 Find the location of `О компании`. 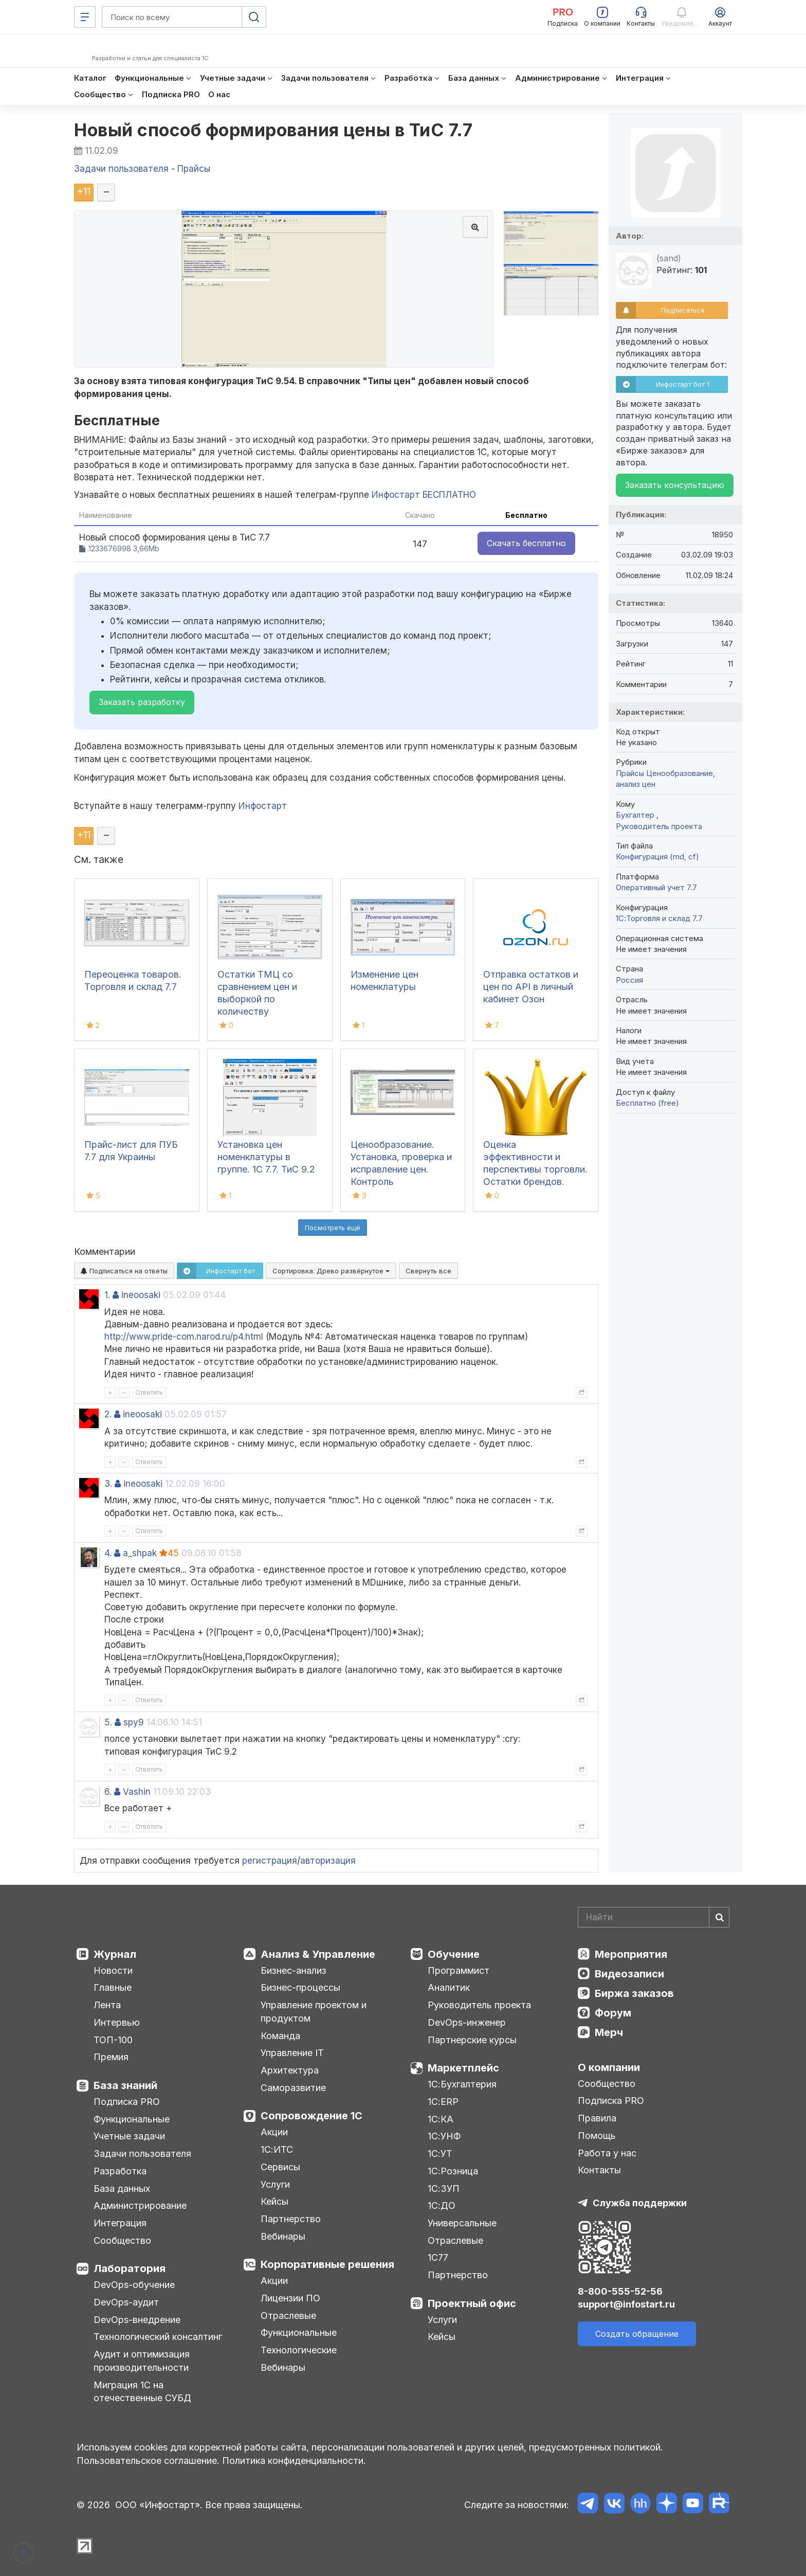

О компании is located at coordinates (609, 2067).